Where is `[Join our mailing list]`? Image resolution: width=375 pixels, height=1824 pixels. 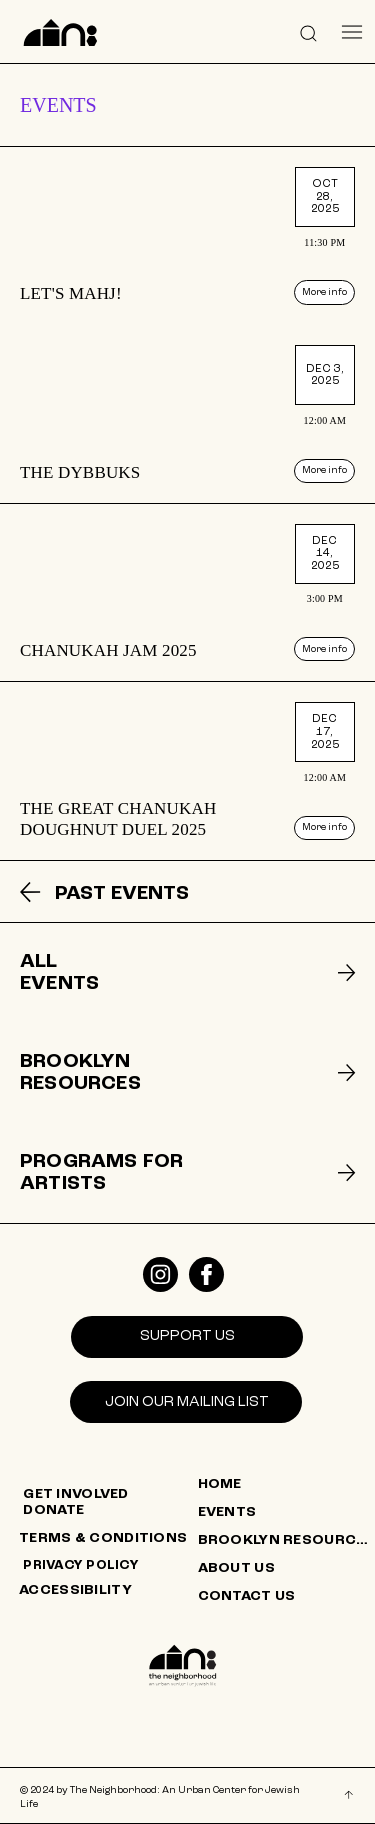
[Join our mailing list] is located at coordinates (186, 1402).